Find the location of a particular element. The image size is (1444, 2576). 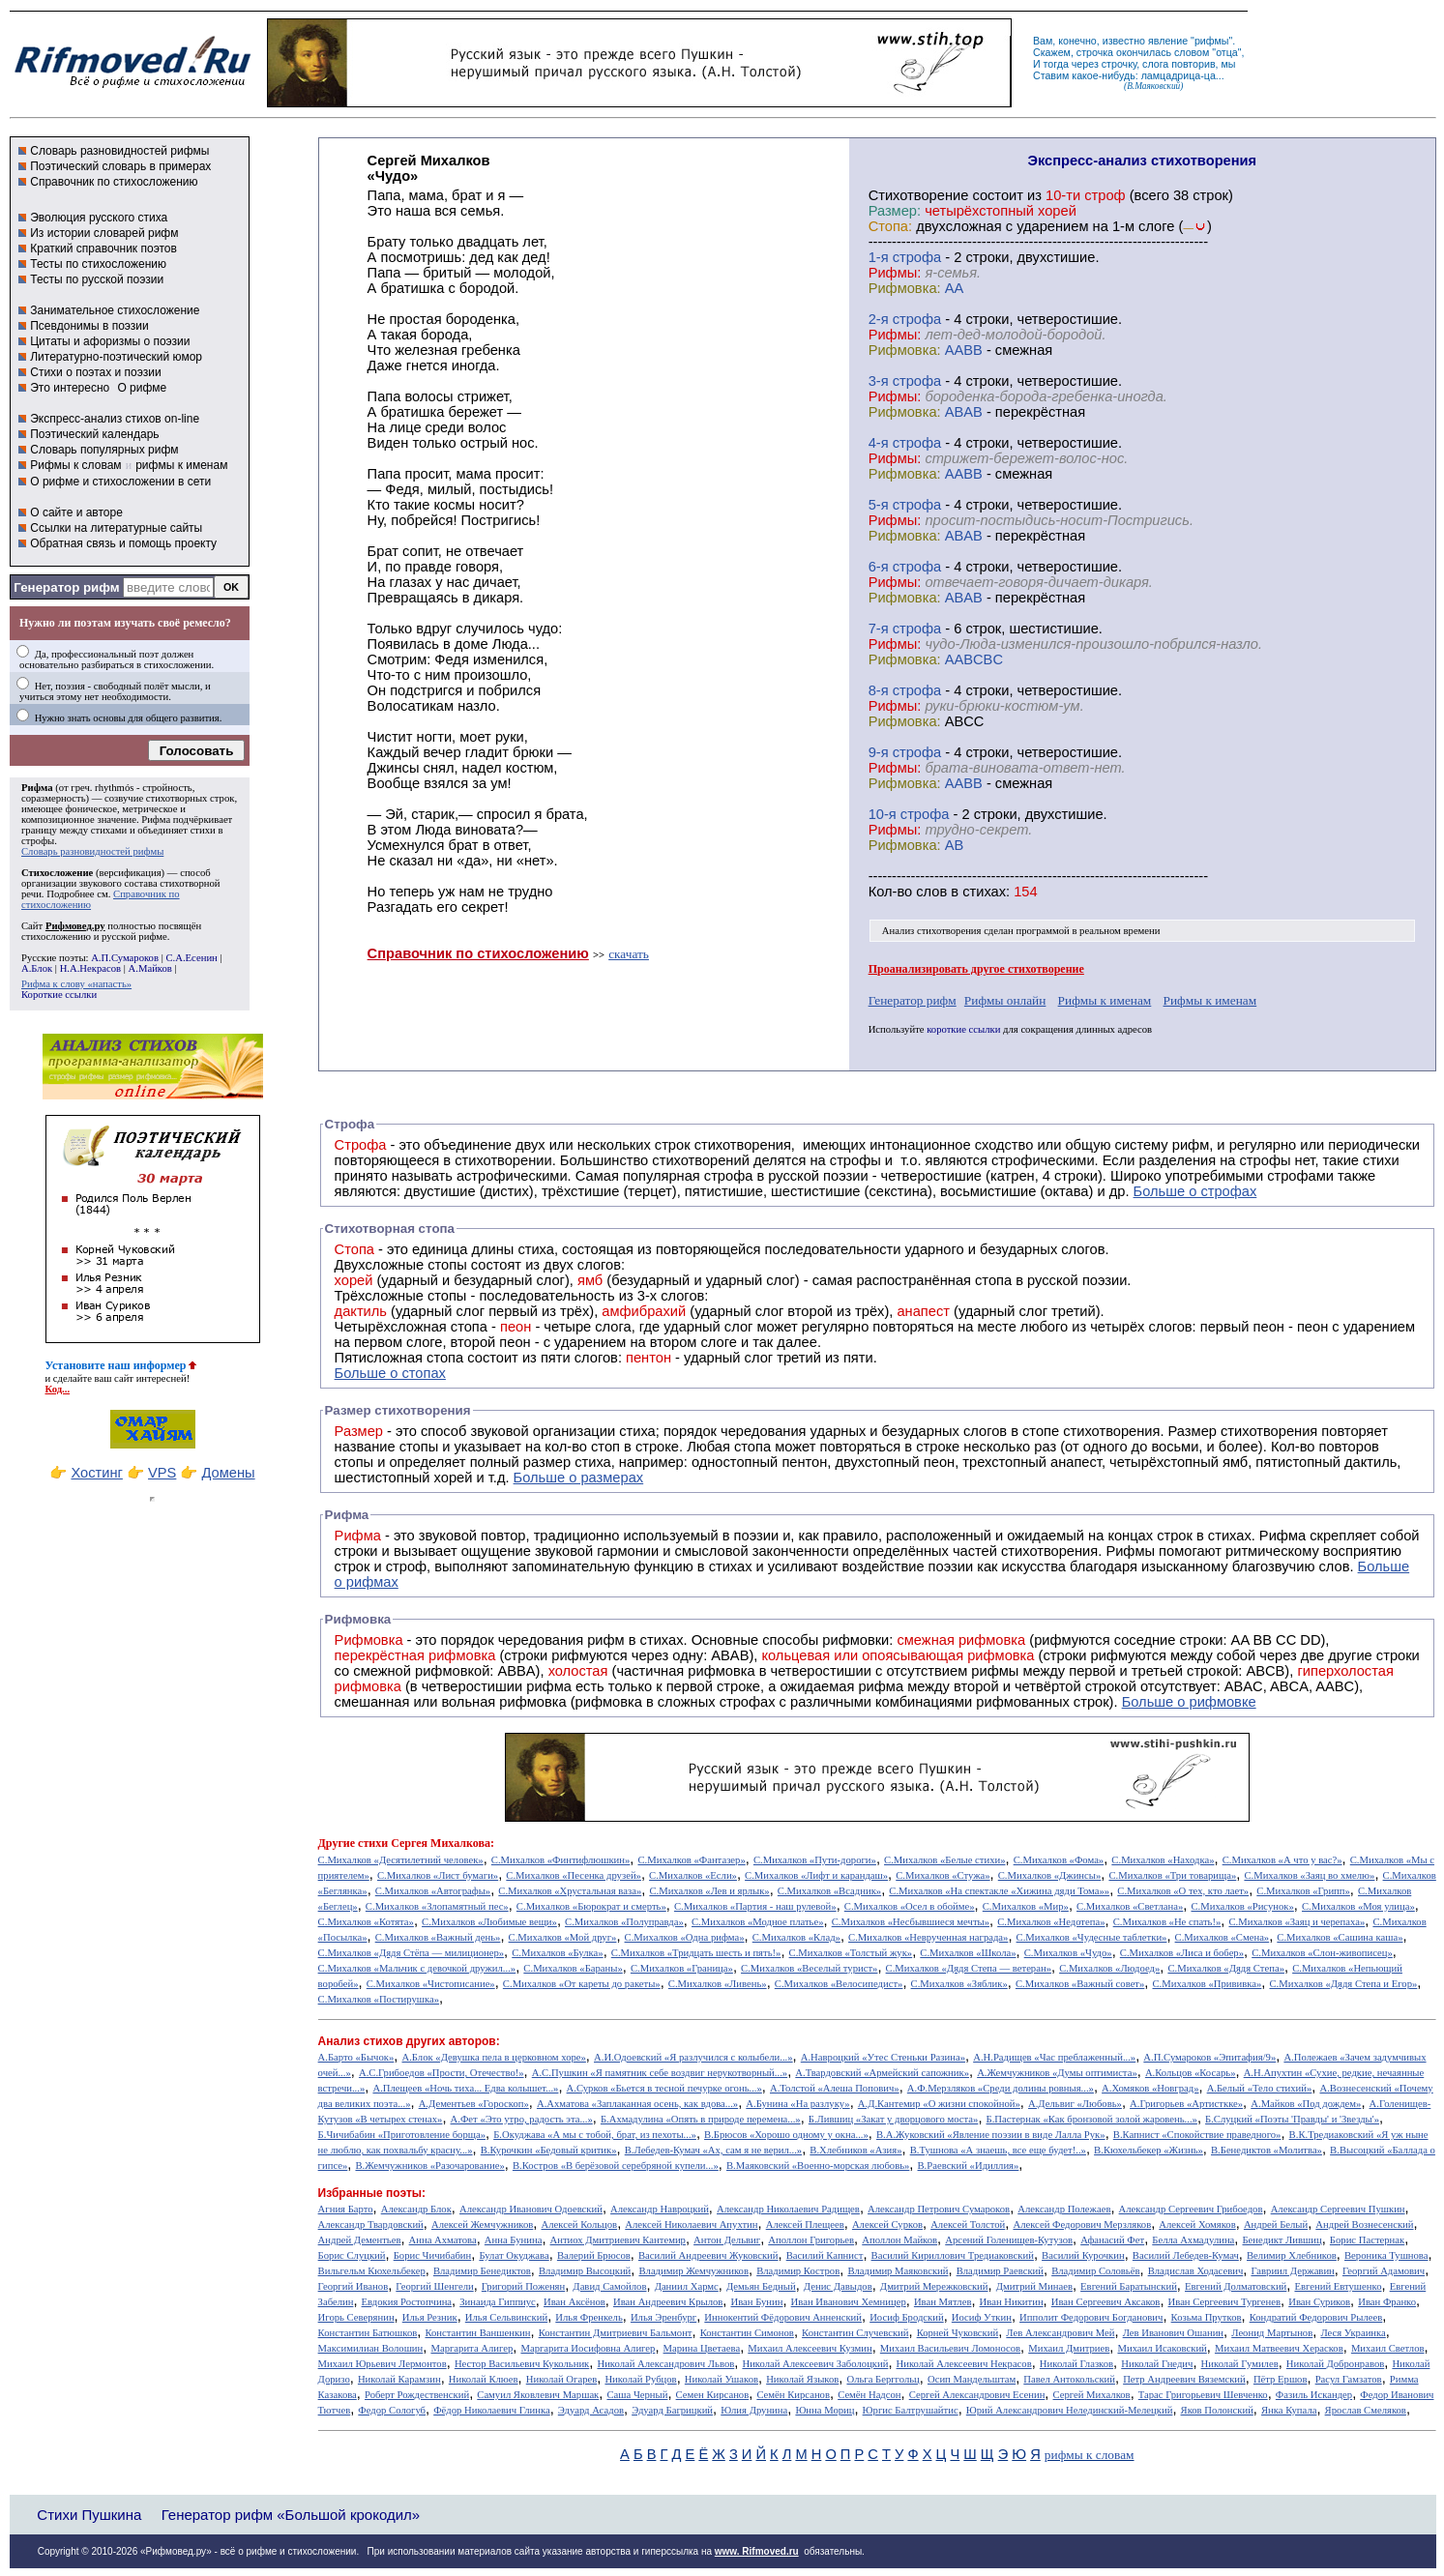

А.Ахматова «Заплаканная осень, как вдова...» is located at coordinates (637, 2103).